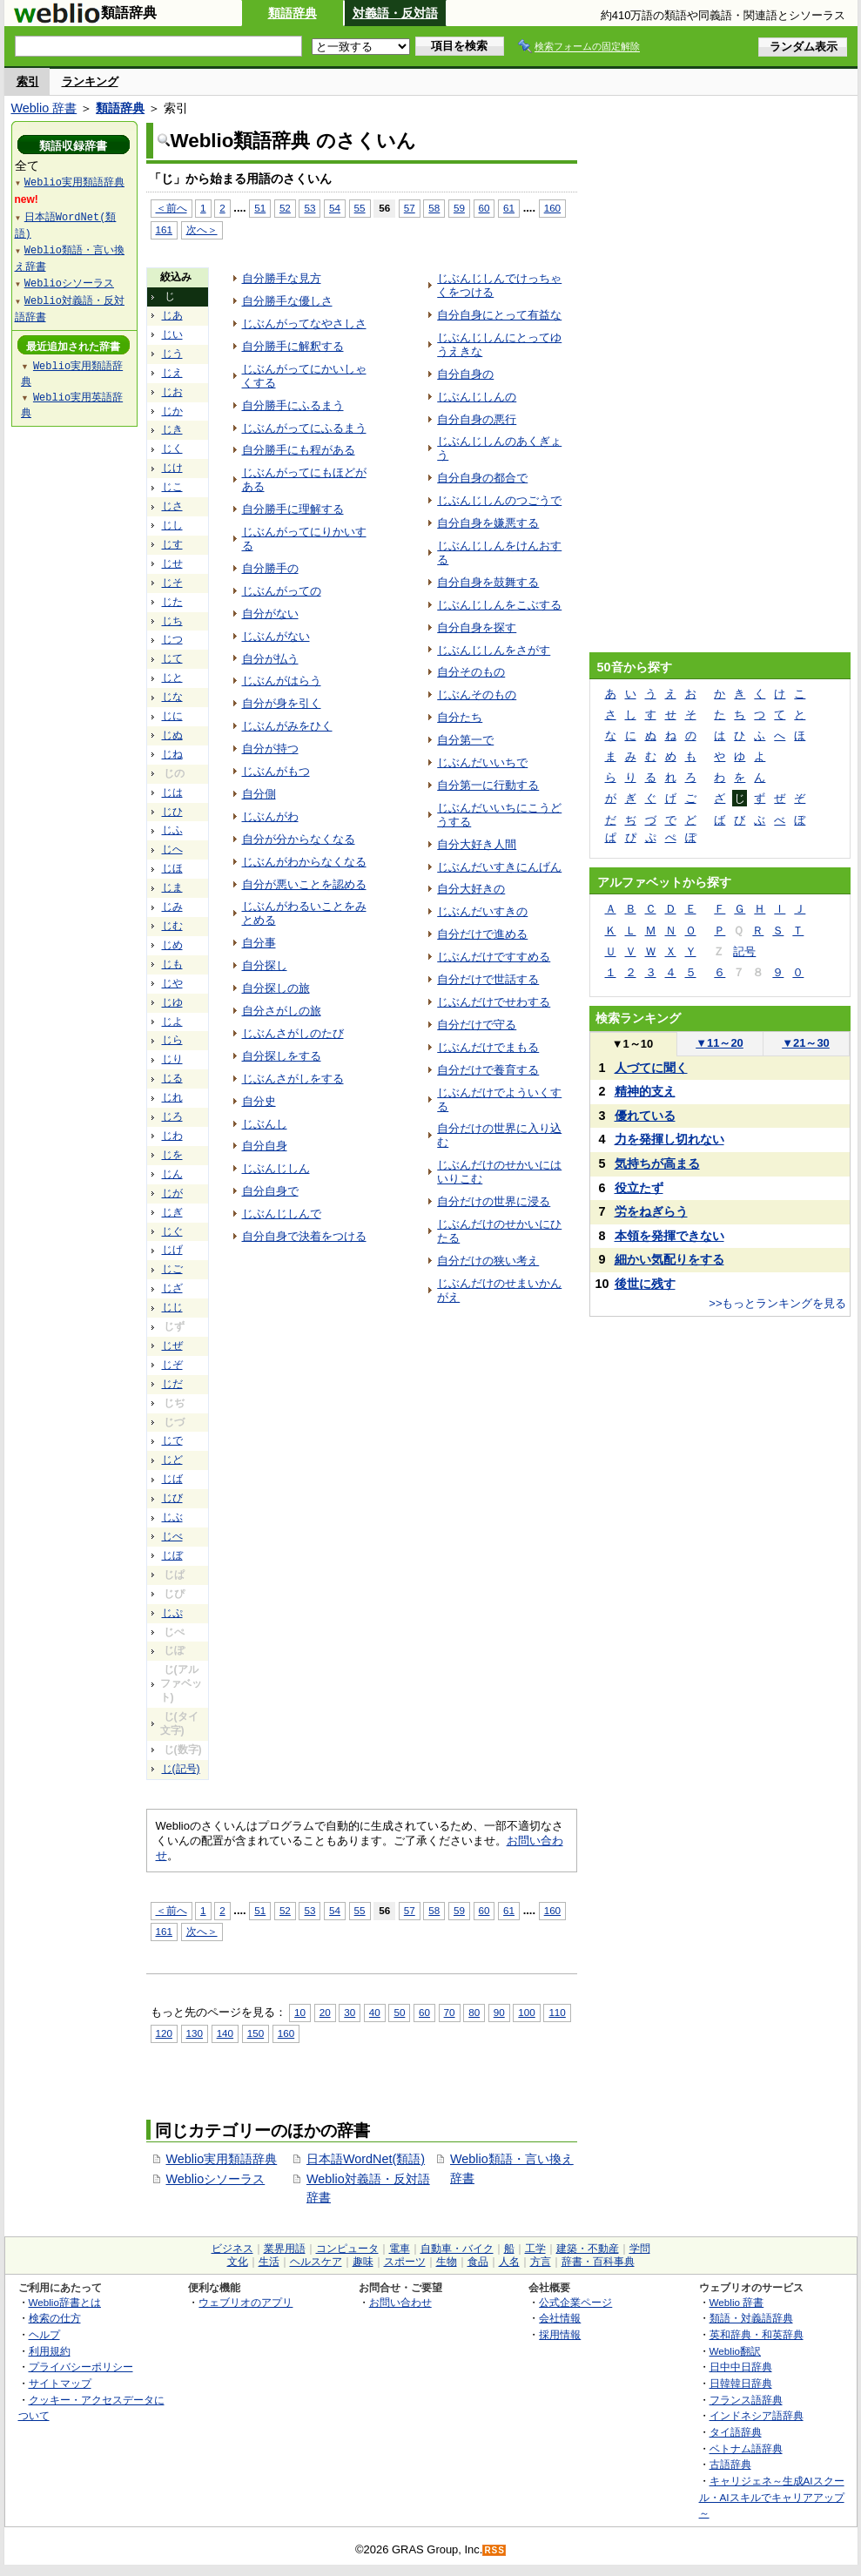 The width and height of the screenshot is (861, 2576). I want to click on 50, so click(399, 2012).